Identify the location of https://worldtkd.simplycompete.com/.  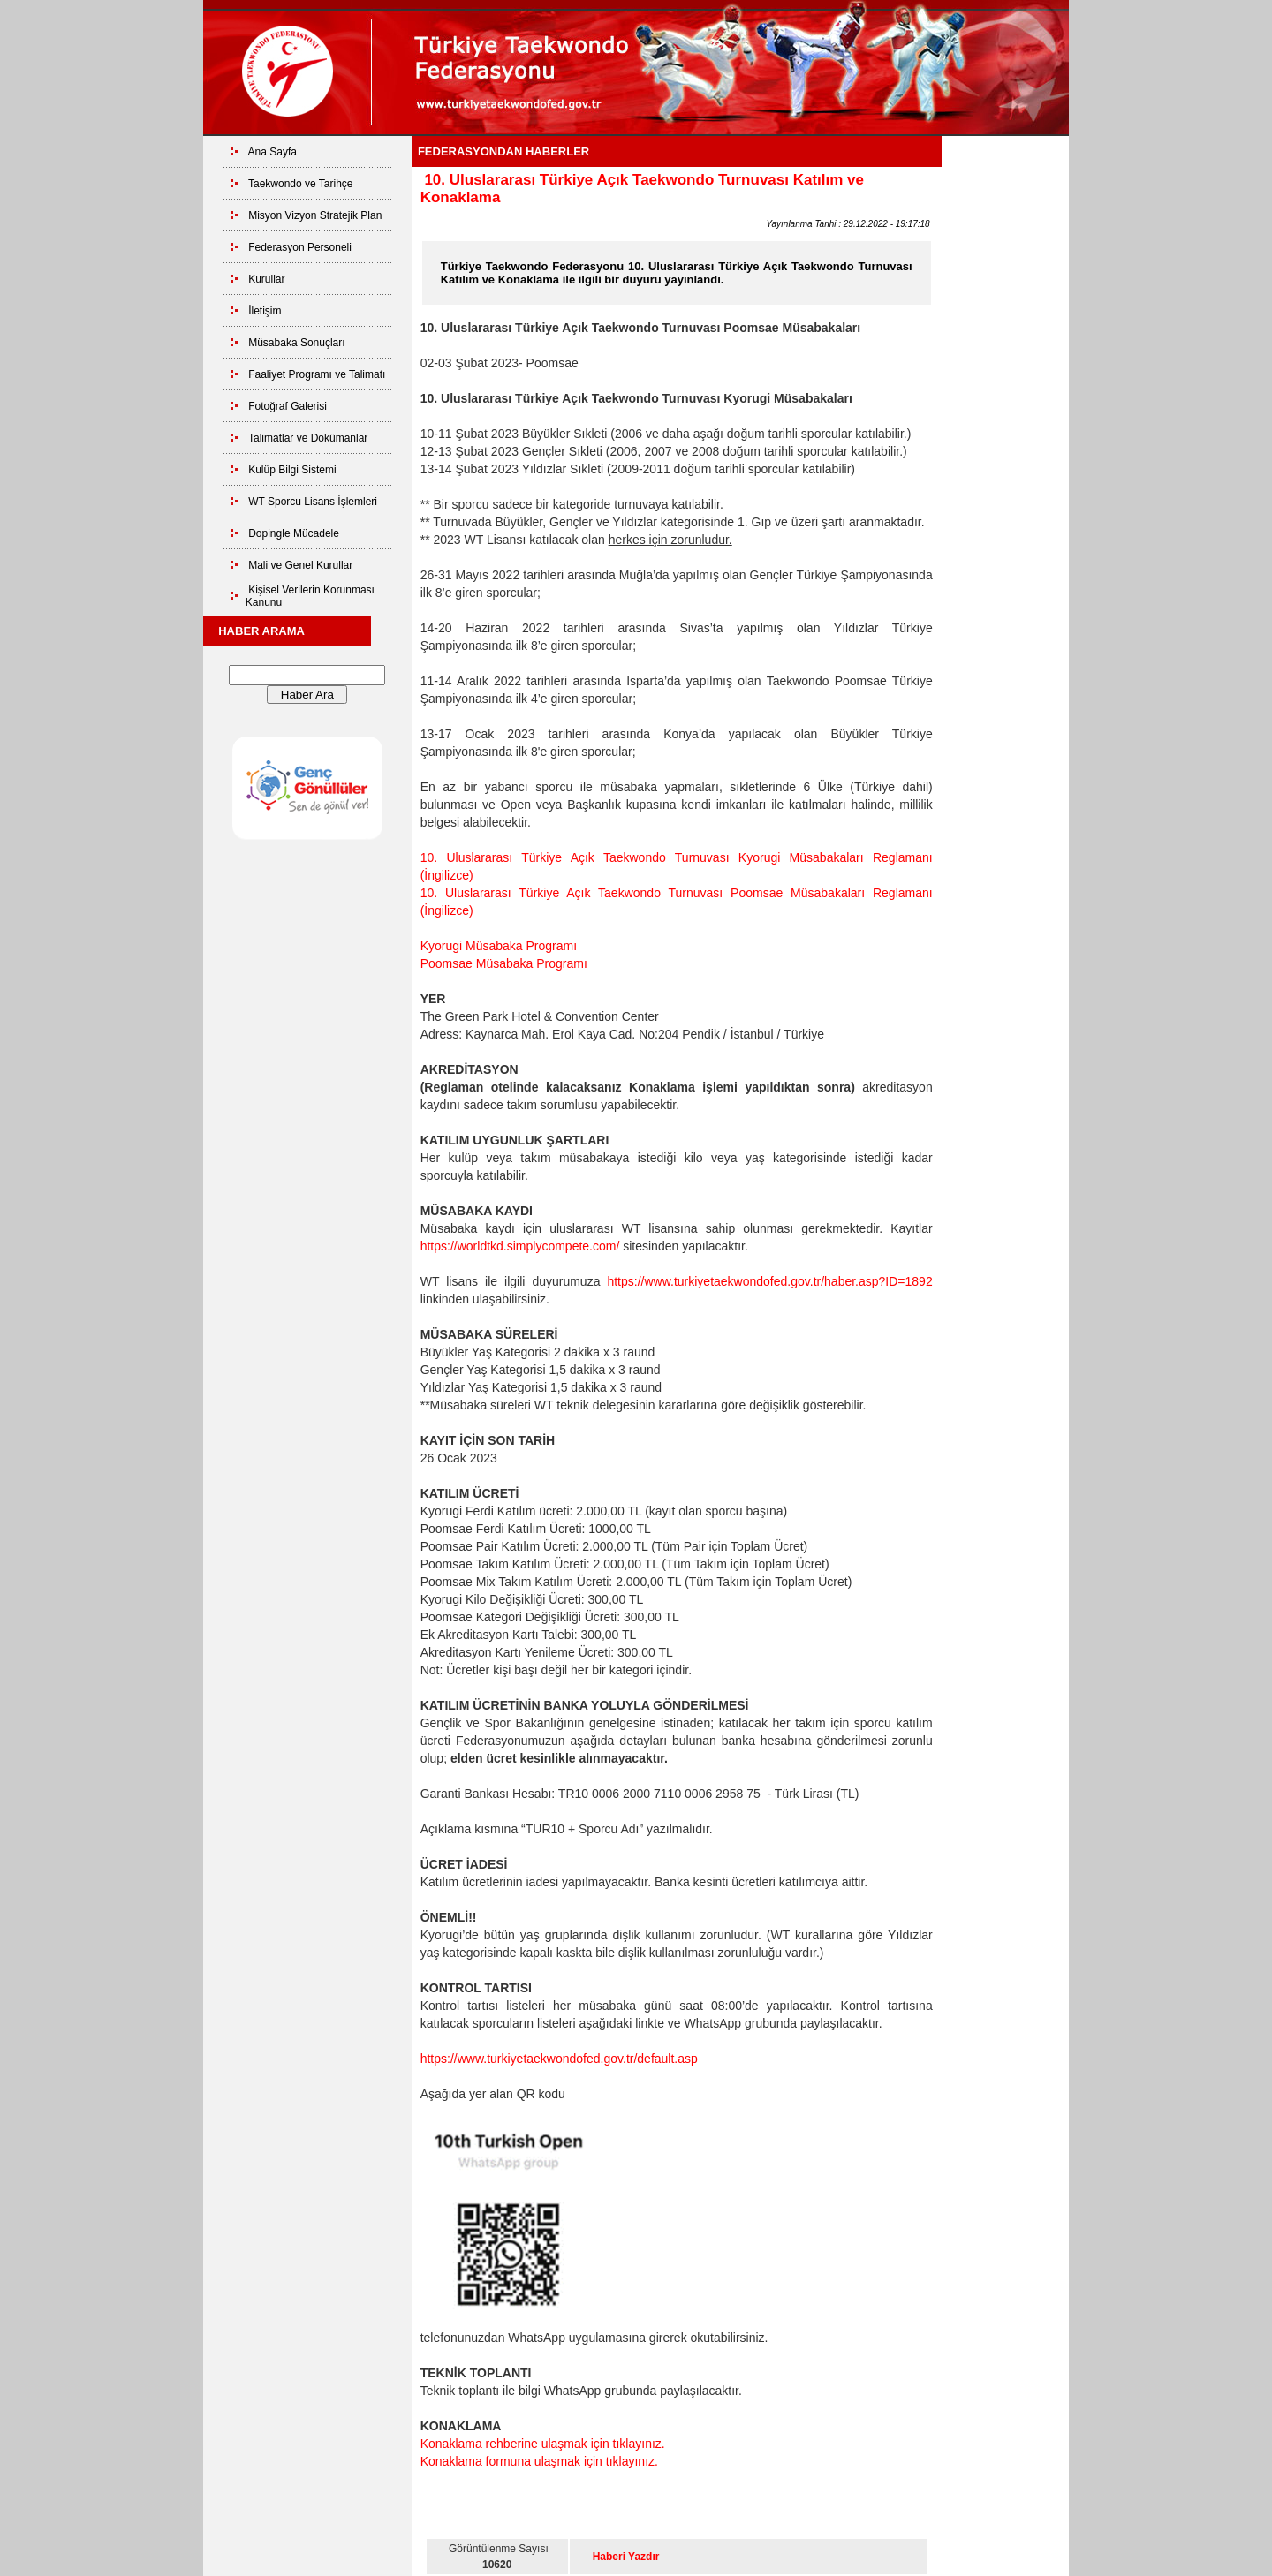
(520, 1246).